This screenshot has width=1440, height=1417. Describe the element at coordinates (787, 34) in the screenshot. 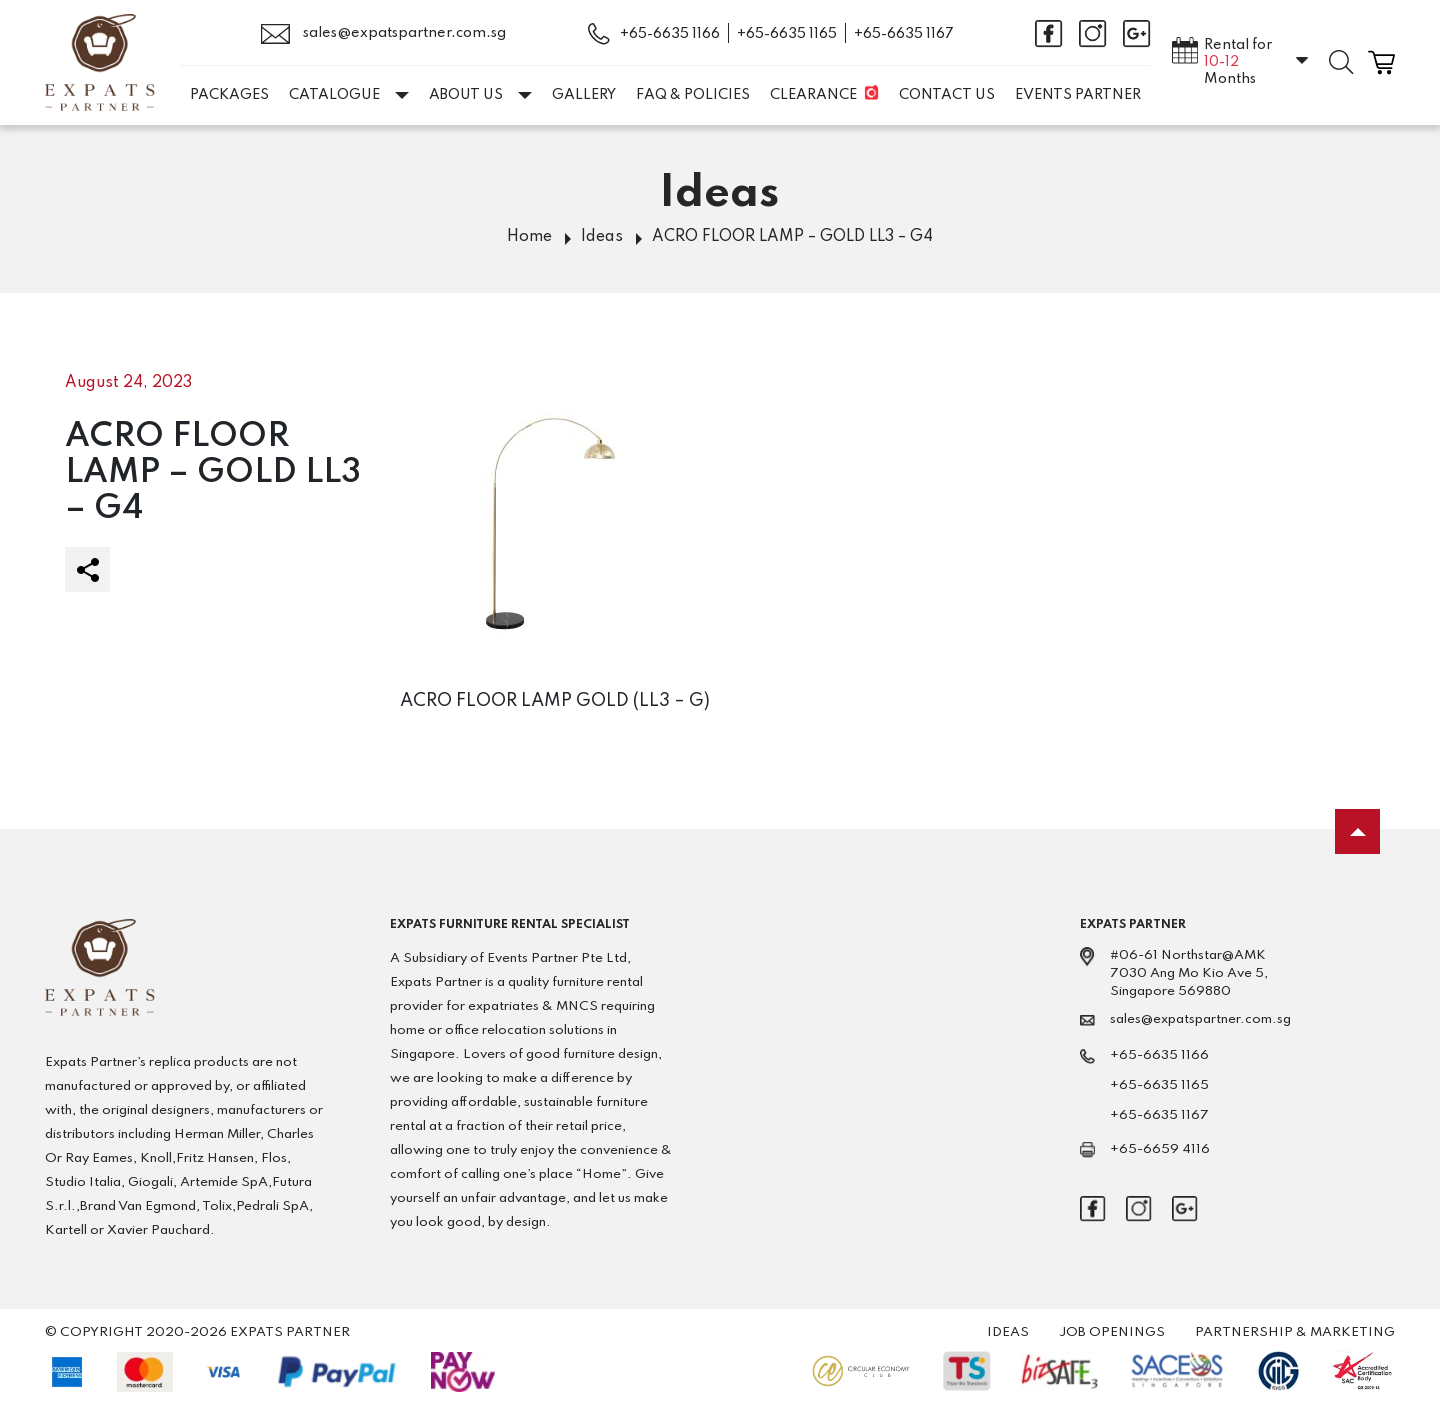

I see `+65-6635 1165` at that location.